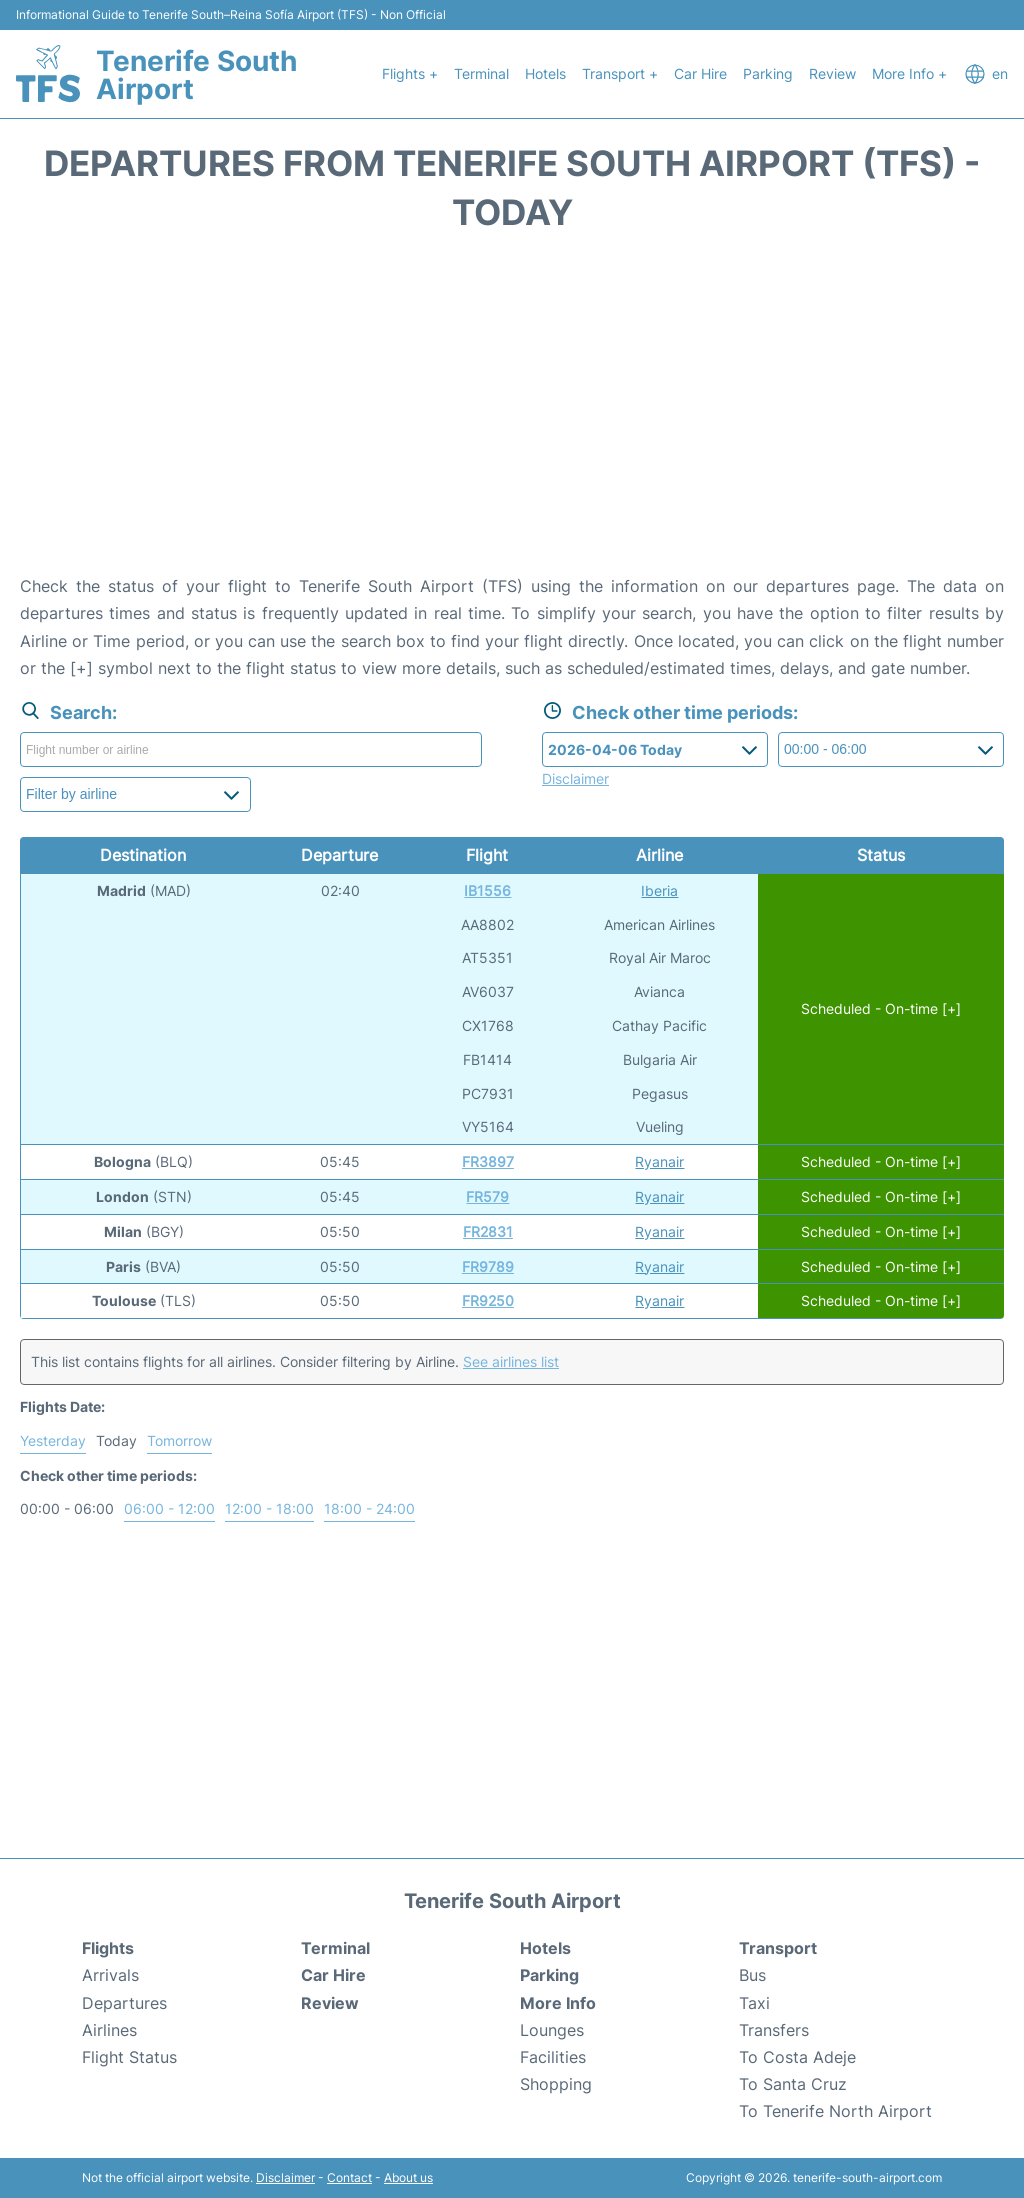 The image size is (1024, 2198). What do you see at coordinates (700, 73) in the screenshot?
I see `Car Hire` at bounding box center [700, 73].